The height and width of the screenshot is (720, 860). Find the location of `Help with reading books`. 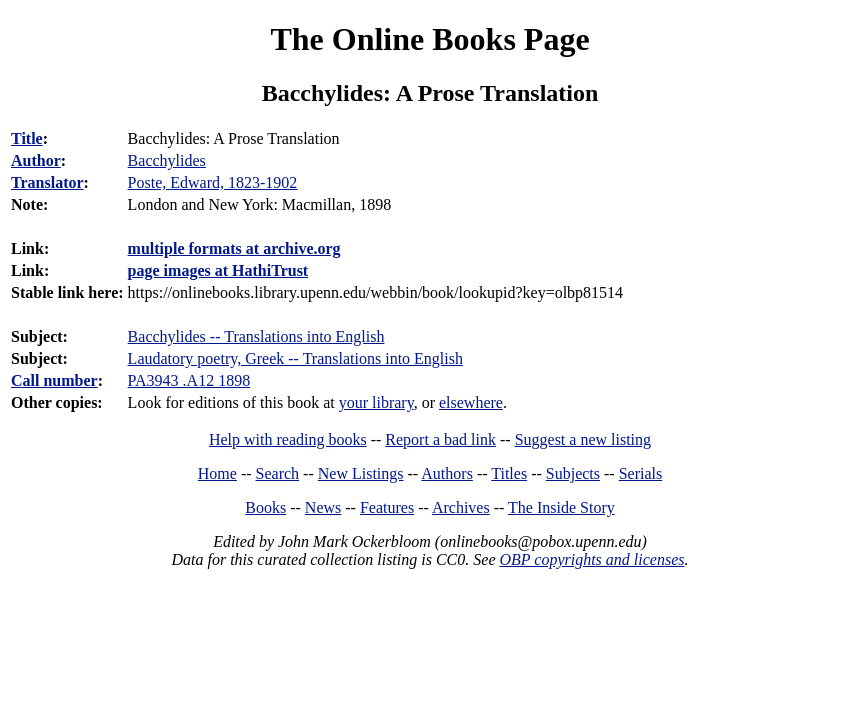

Help with reading books is located at coordinates (288, 439).